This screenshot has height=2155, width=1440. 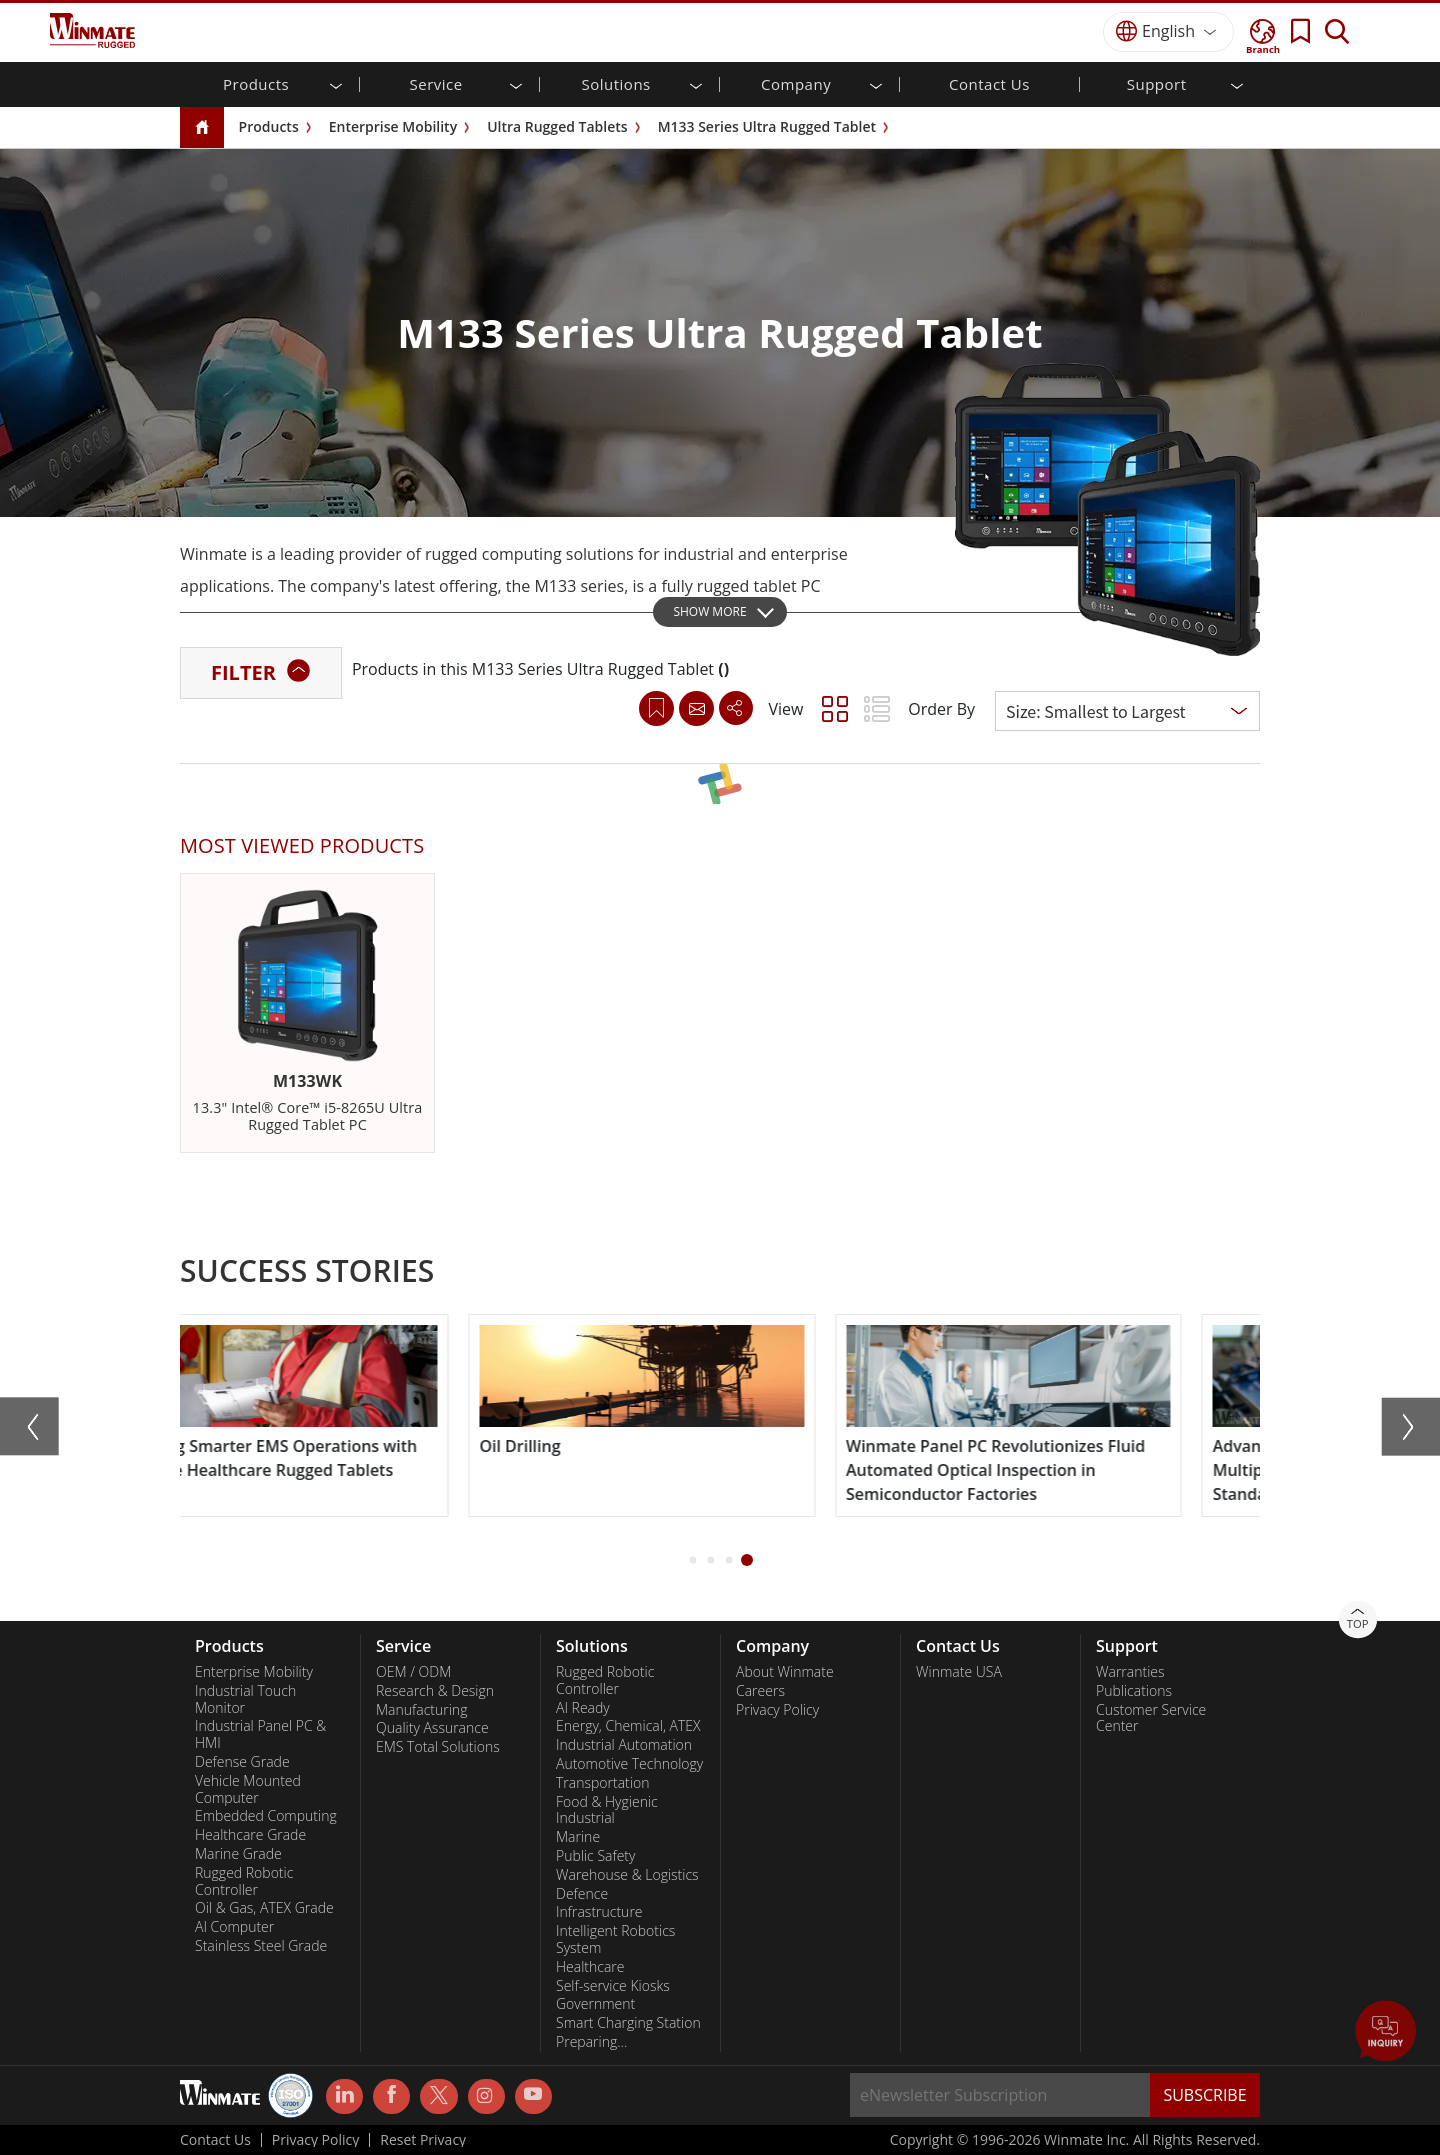 I want to click on Transportation, so click(x=602, y=1783).